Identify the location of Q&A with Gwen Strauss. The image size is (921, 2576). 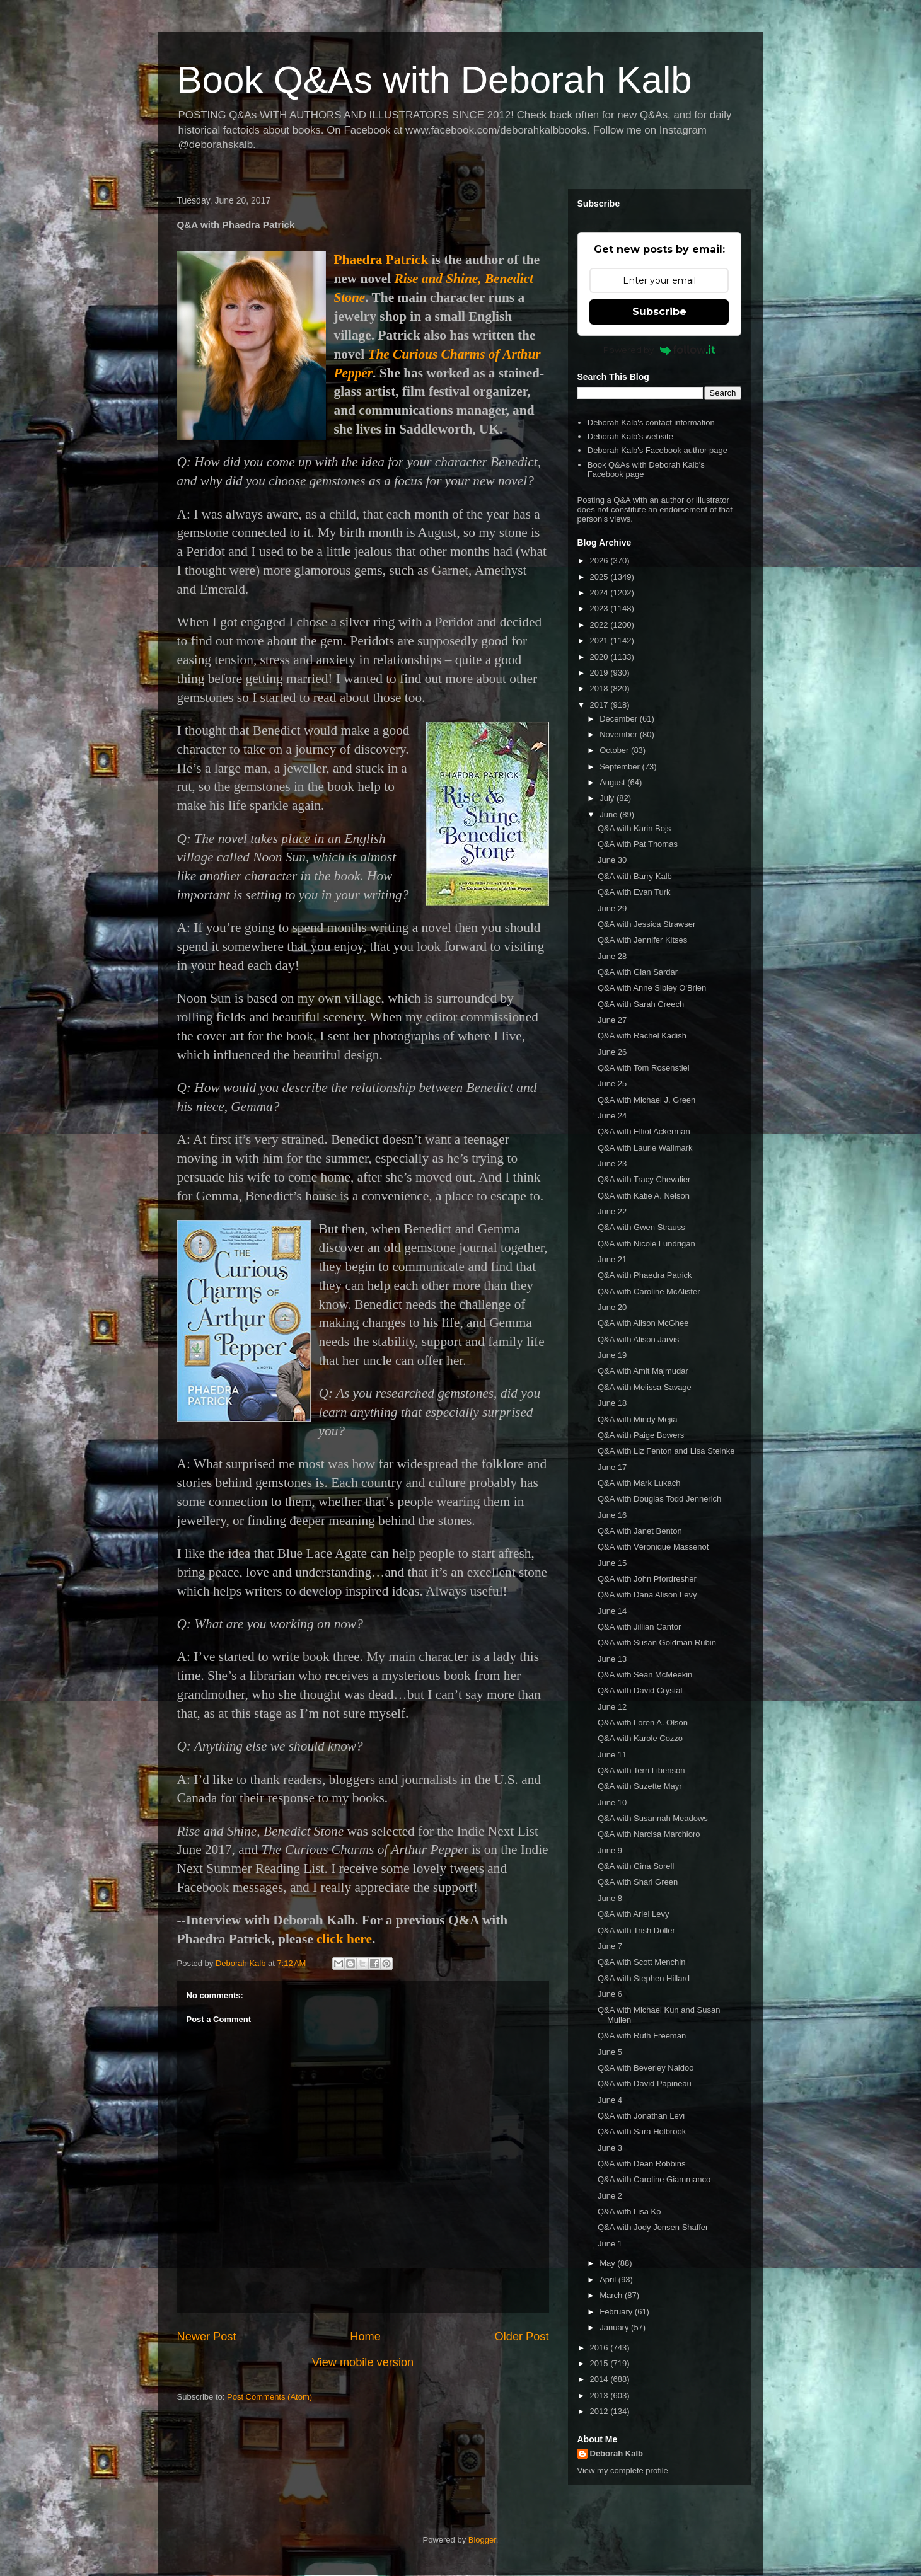
(641, 1227).